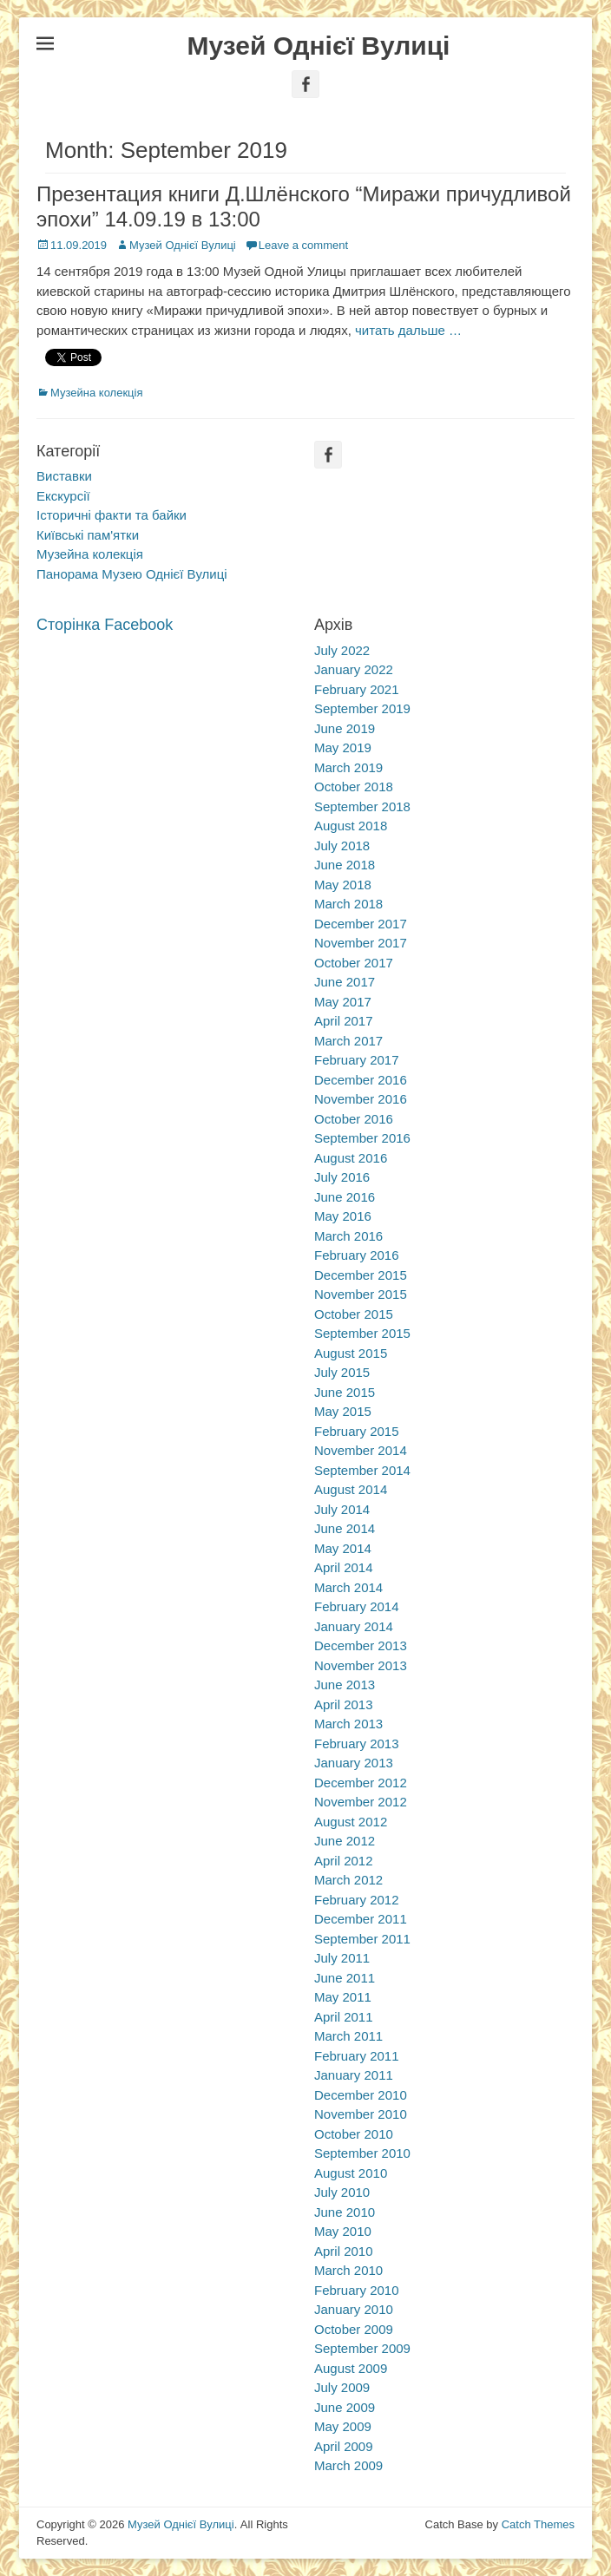  Describe the element at coordinates (360, 1079) in the screenshot. I see `December 2016` at that location.